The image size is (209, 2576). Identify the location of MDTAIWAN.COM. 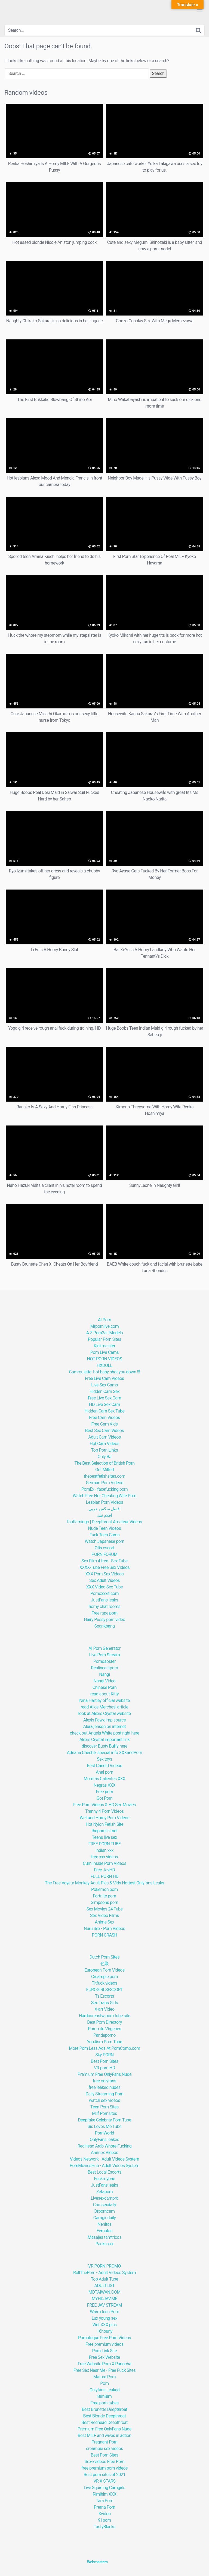
(104, 2292).